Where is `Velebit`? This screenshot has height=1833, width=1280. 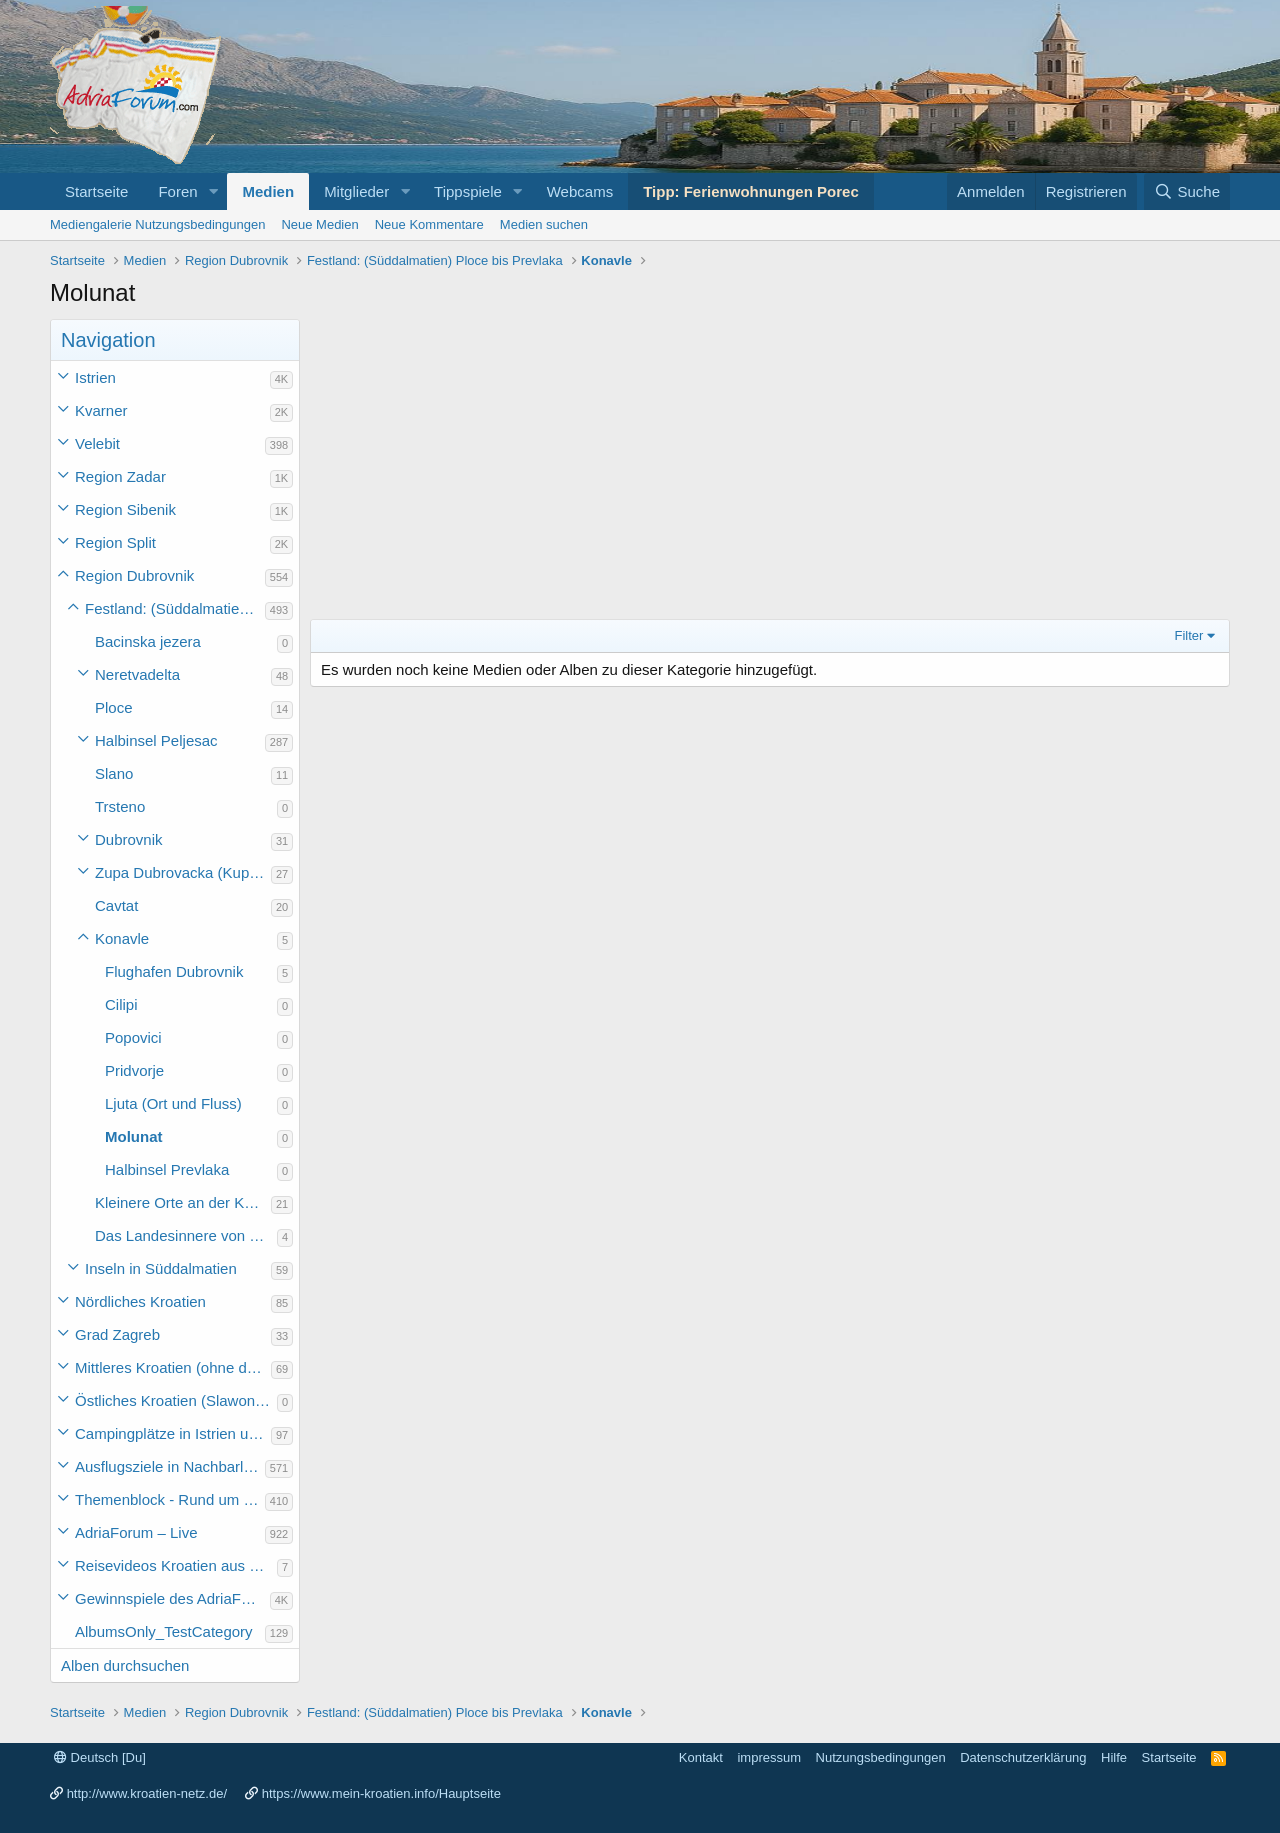 Velebit is located at coordinates (97, 443).